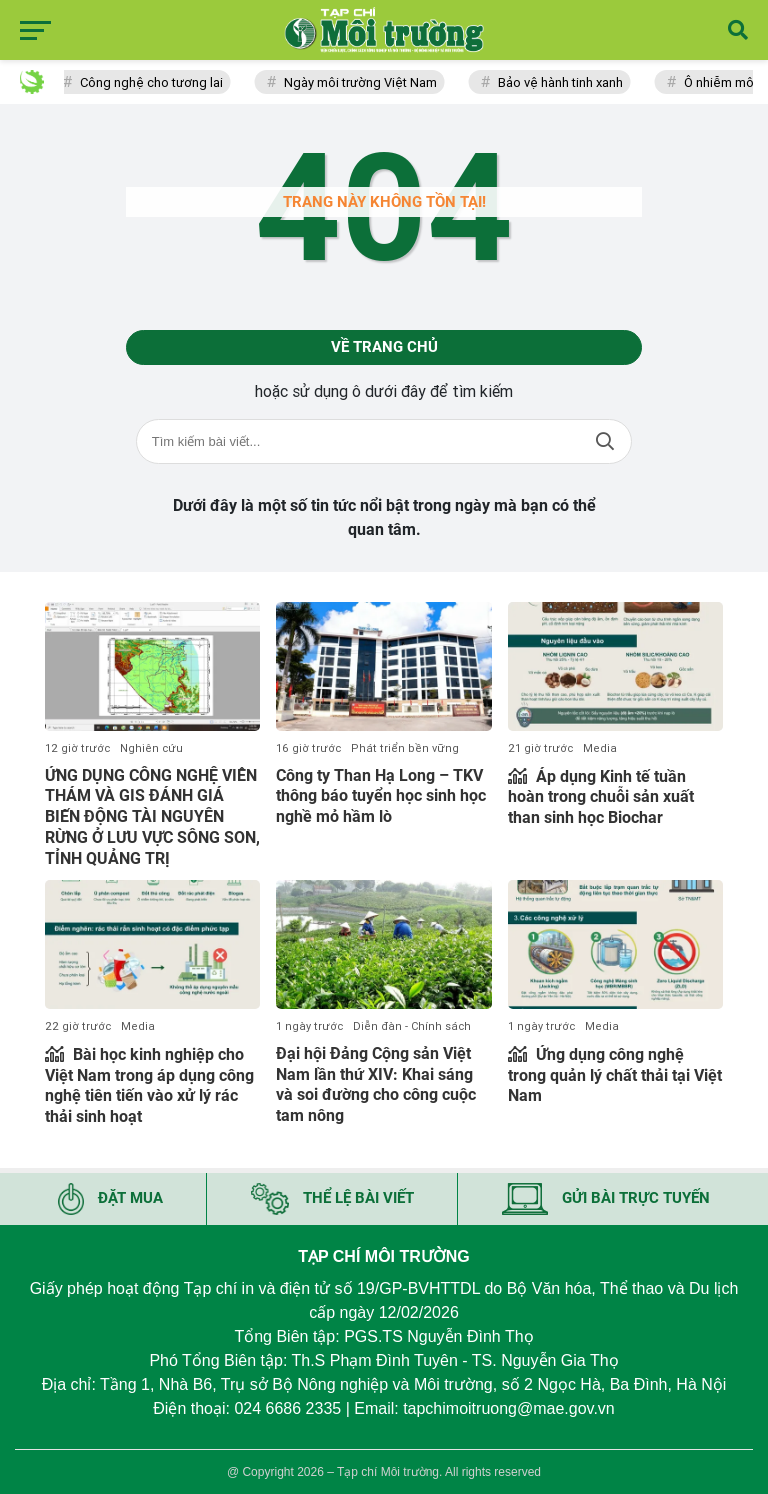 The height and width of the screenshot is (1494, 768). What do you see at coordinates (151, 748) in the screenshot?
I see `Nghiên cứu` at bounding box center [151, 748].